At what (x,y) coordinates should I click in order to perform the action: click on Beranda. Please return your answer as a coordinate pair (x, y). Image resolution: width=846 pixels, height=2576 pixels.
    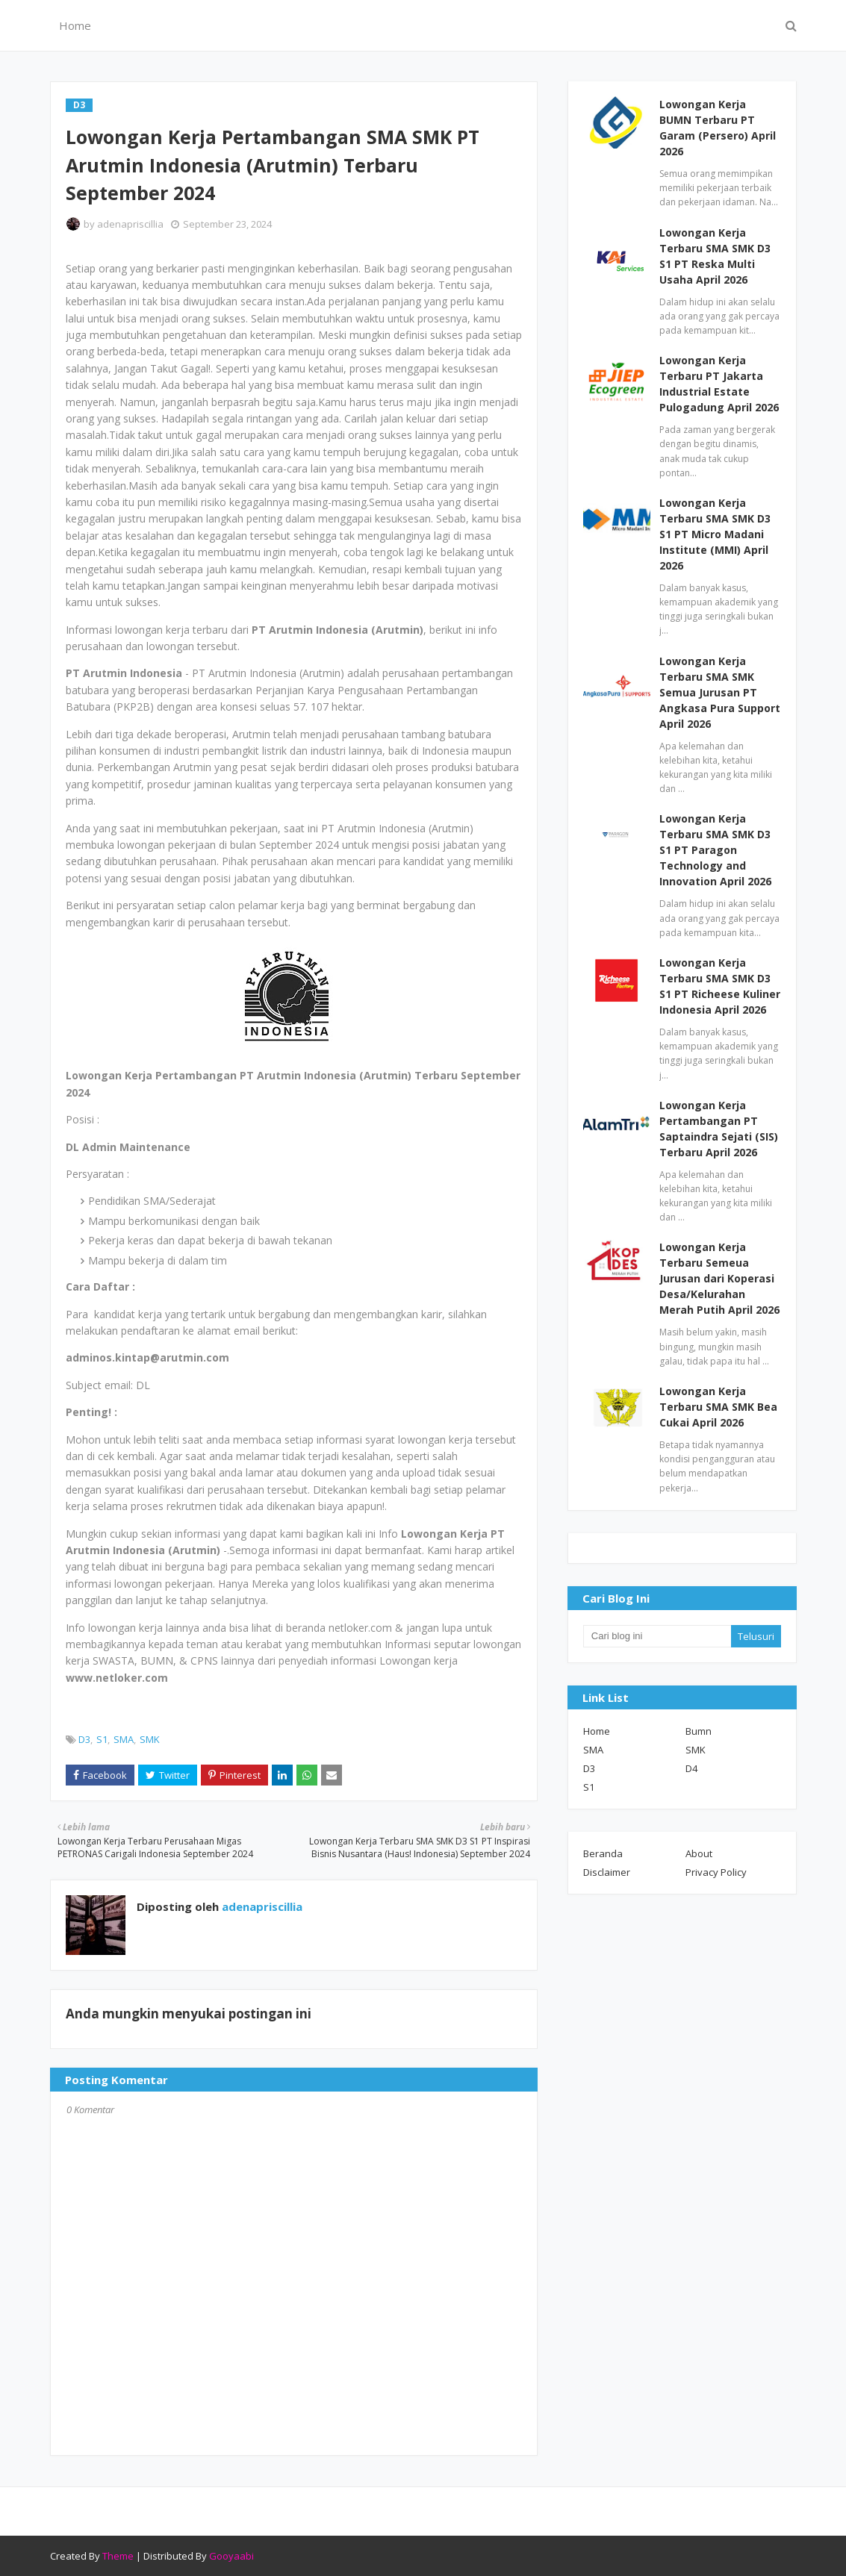
    Looking at the image, I should click on (603, 1853).